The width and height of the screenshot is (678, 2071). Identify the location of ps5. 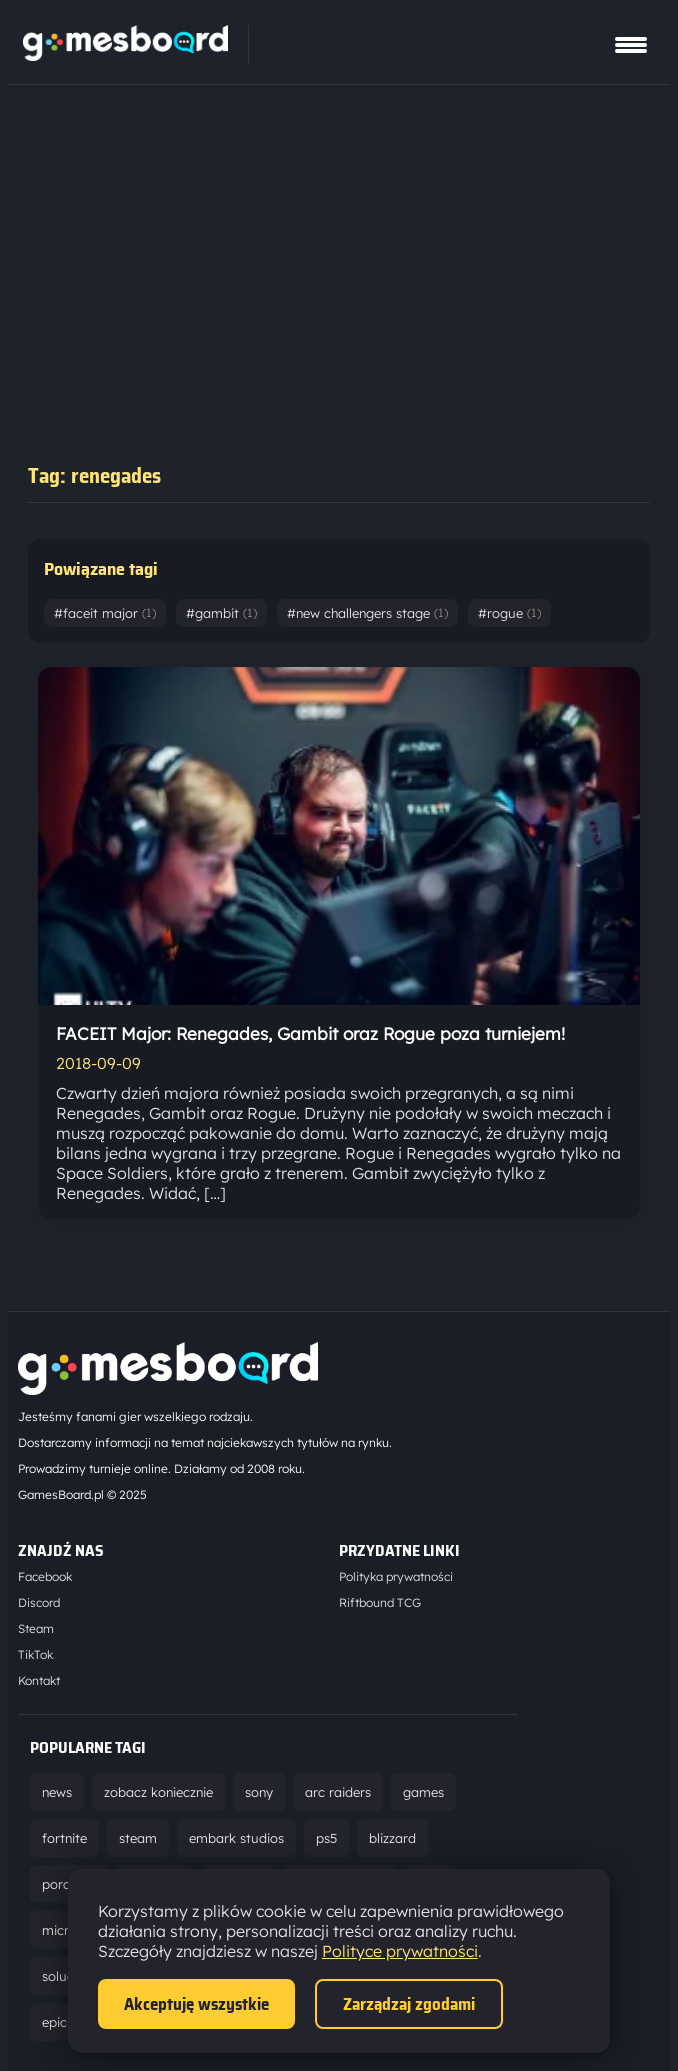
(326, 1838).